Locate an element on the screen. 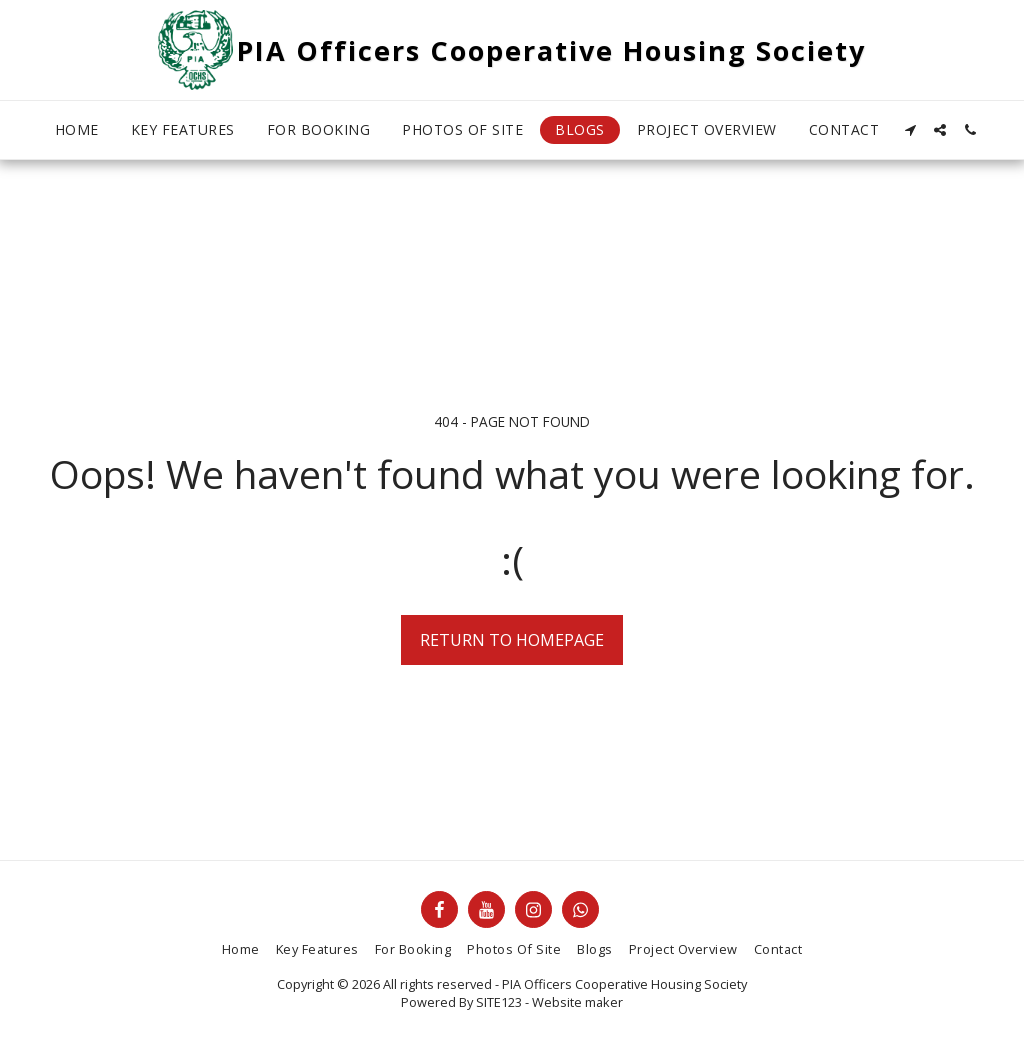 The image size is (1024, 1042). Website maker is located at coordinates (577, 1002).